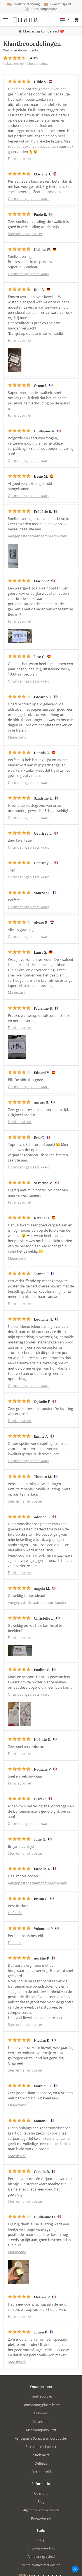  What do you see at coordinates (25, 234) in the screenshot?
I see `Sterrenhemel poster` at bounding box center [25, 234].